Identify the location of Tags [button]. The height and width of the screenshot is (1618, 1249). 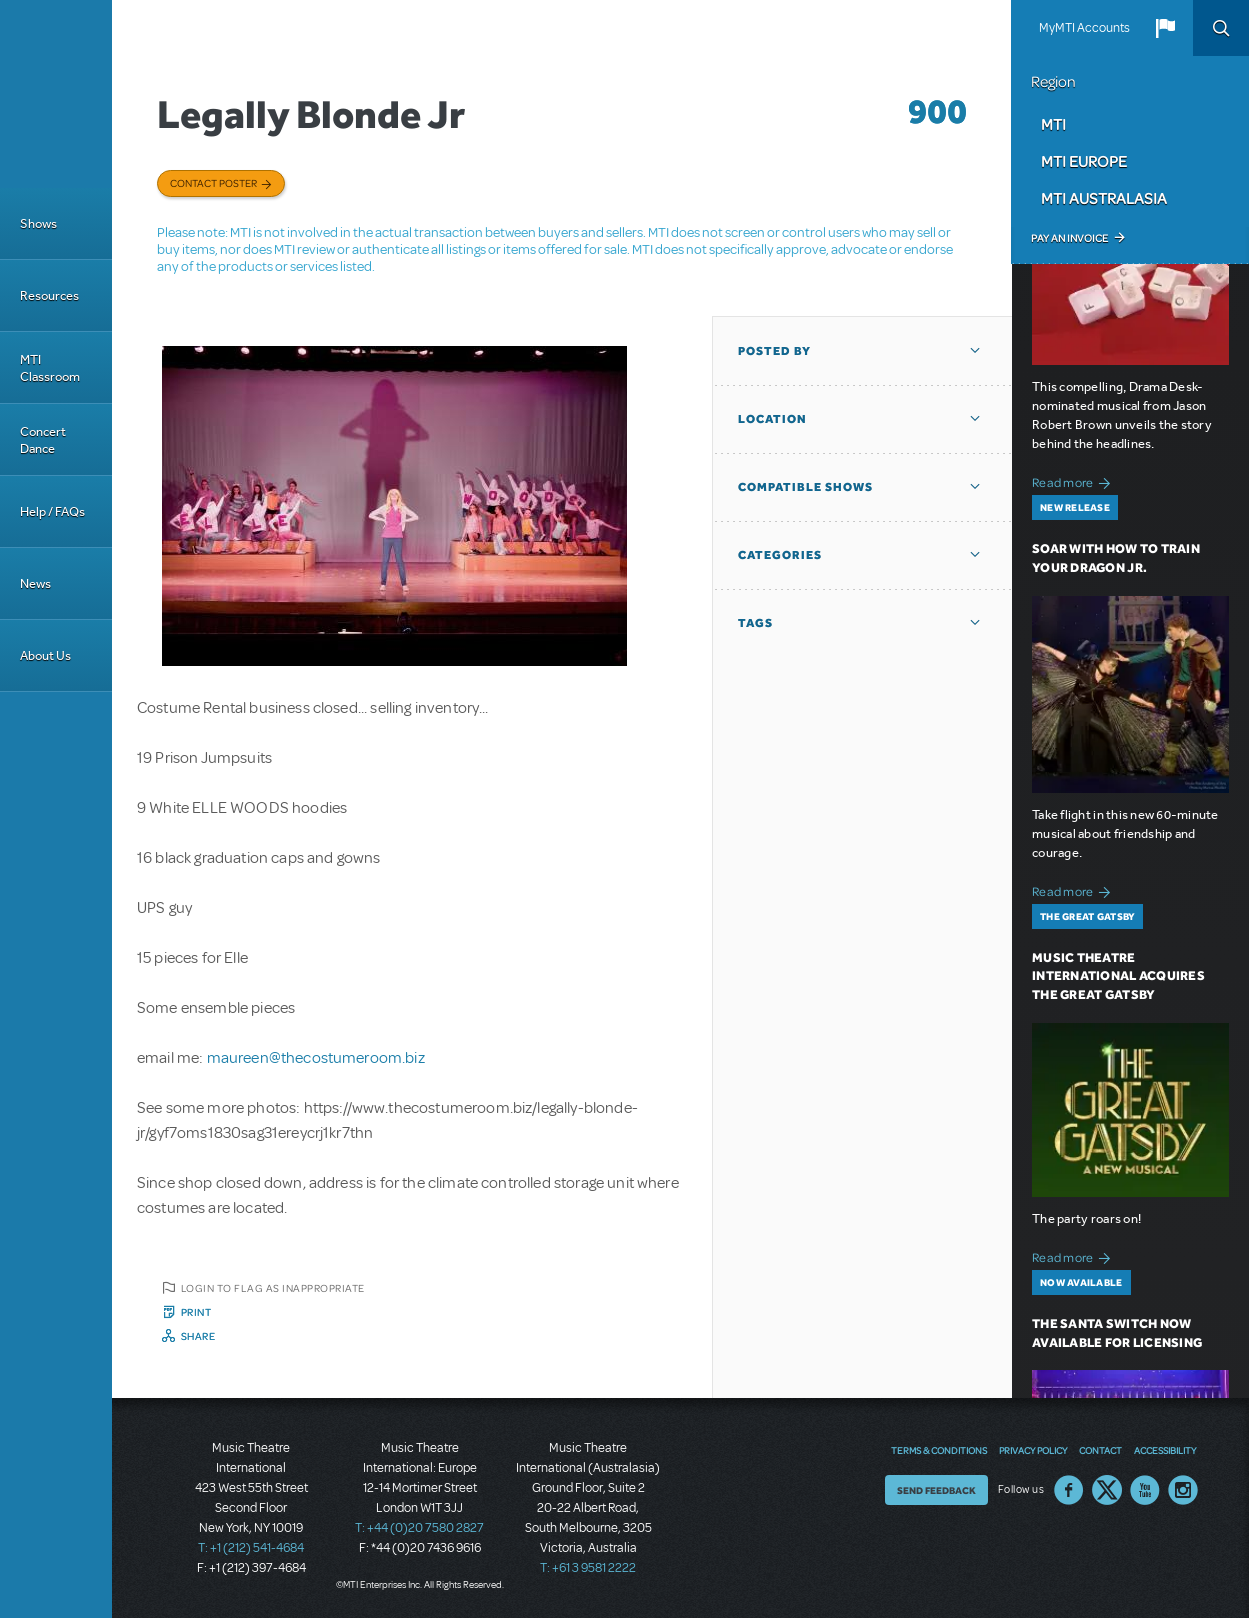
(755, 623).